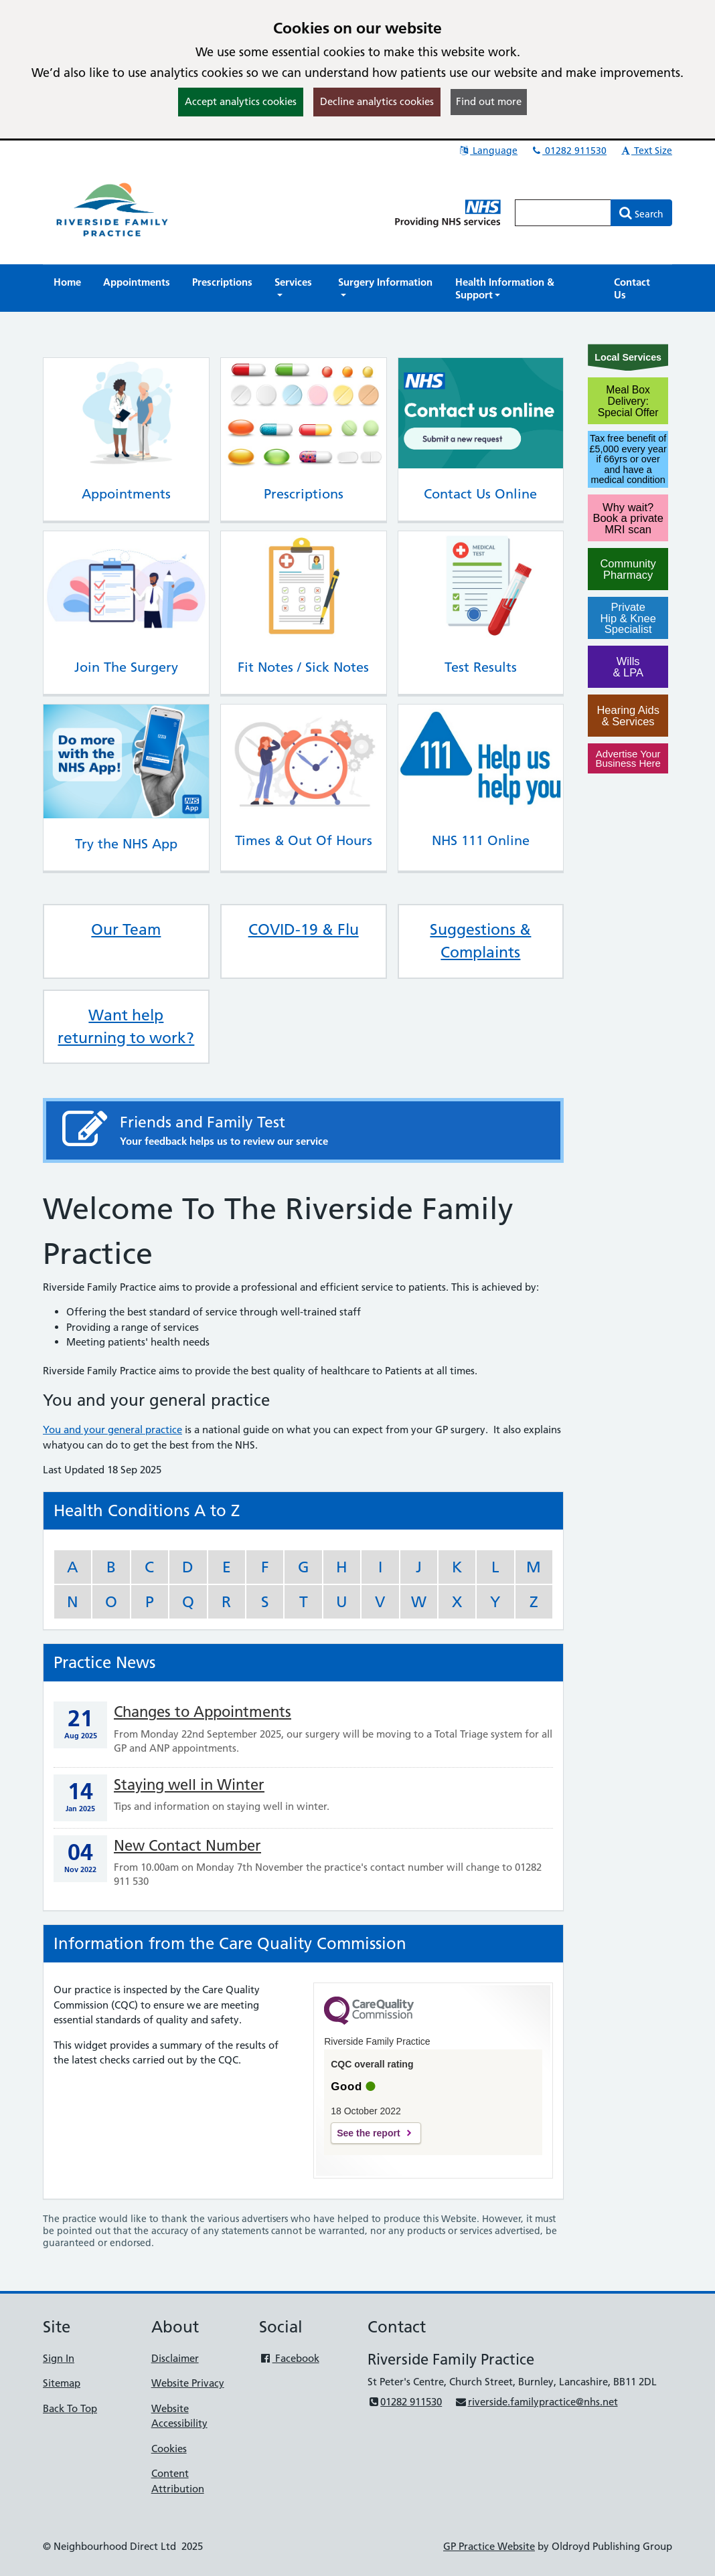 The width and height of the screenshot is (715, 2576). Describe the element at coordinates (187, 2383) in the screenshot. I see `Website Privacy` at that location.